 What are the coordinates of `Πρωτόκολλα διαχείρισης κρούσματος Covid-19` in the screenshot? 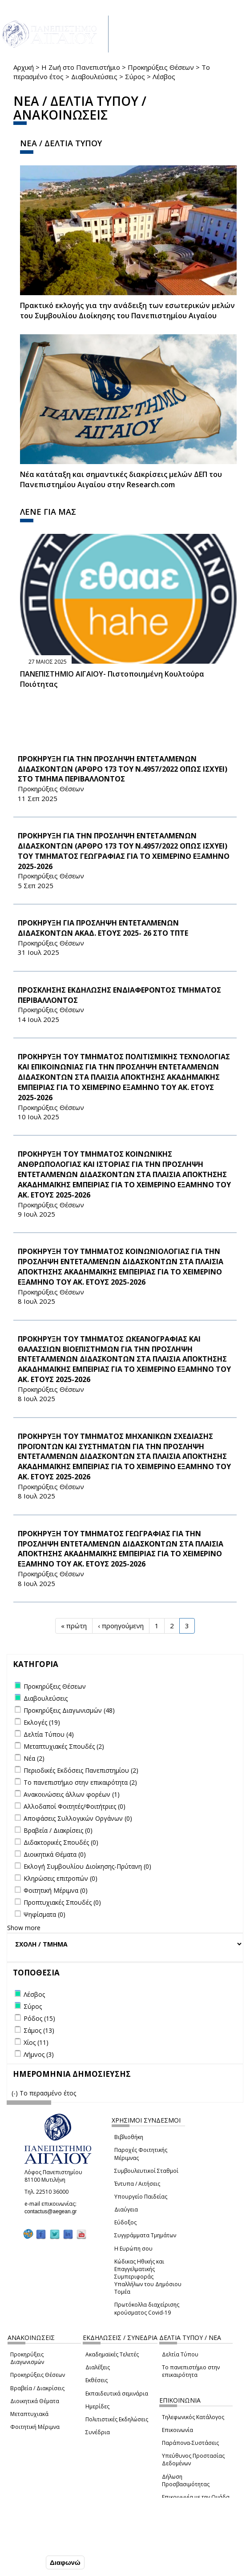 It's located at (146, 2308).